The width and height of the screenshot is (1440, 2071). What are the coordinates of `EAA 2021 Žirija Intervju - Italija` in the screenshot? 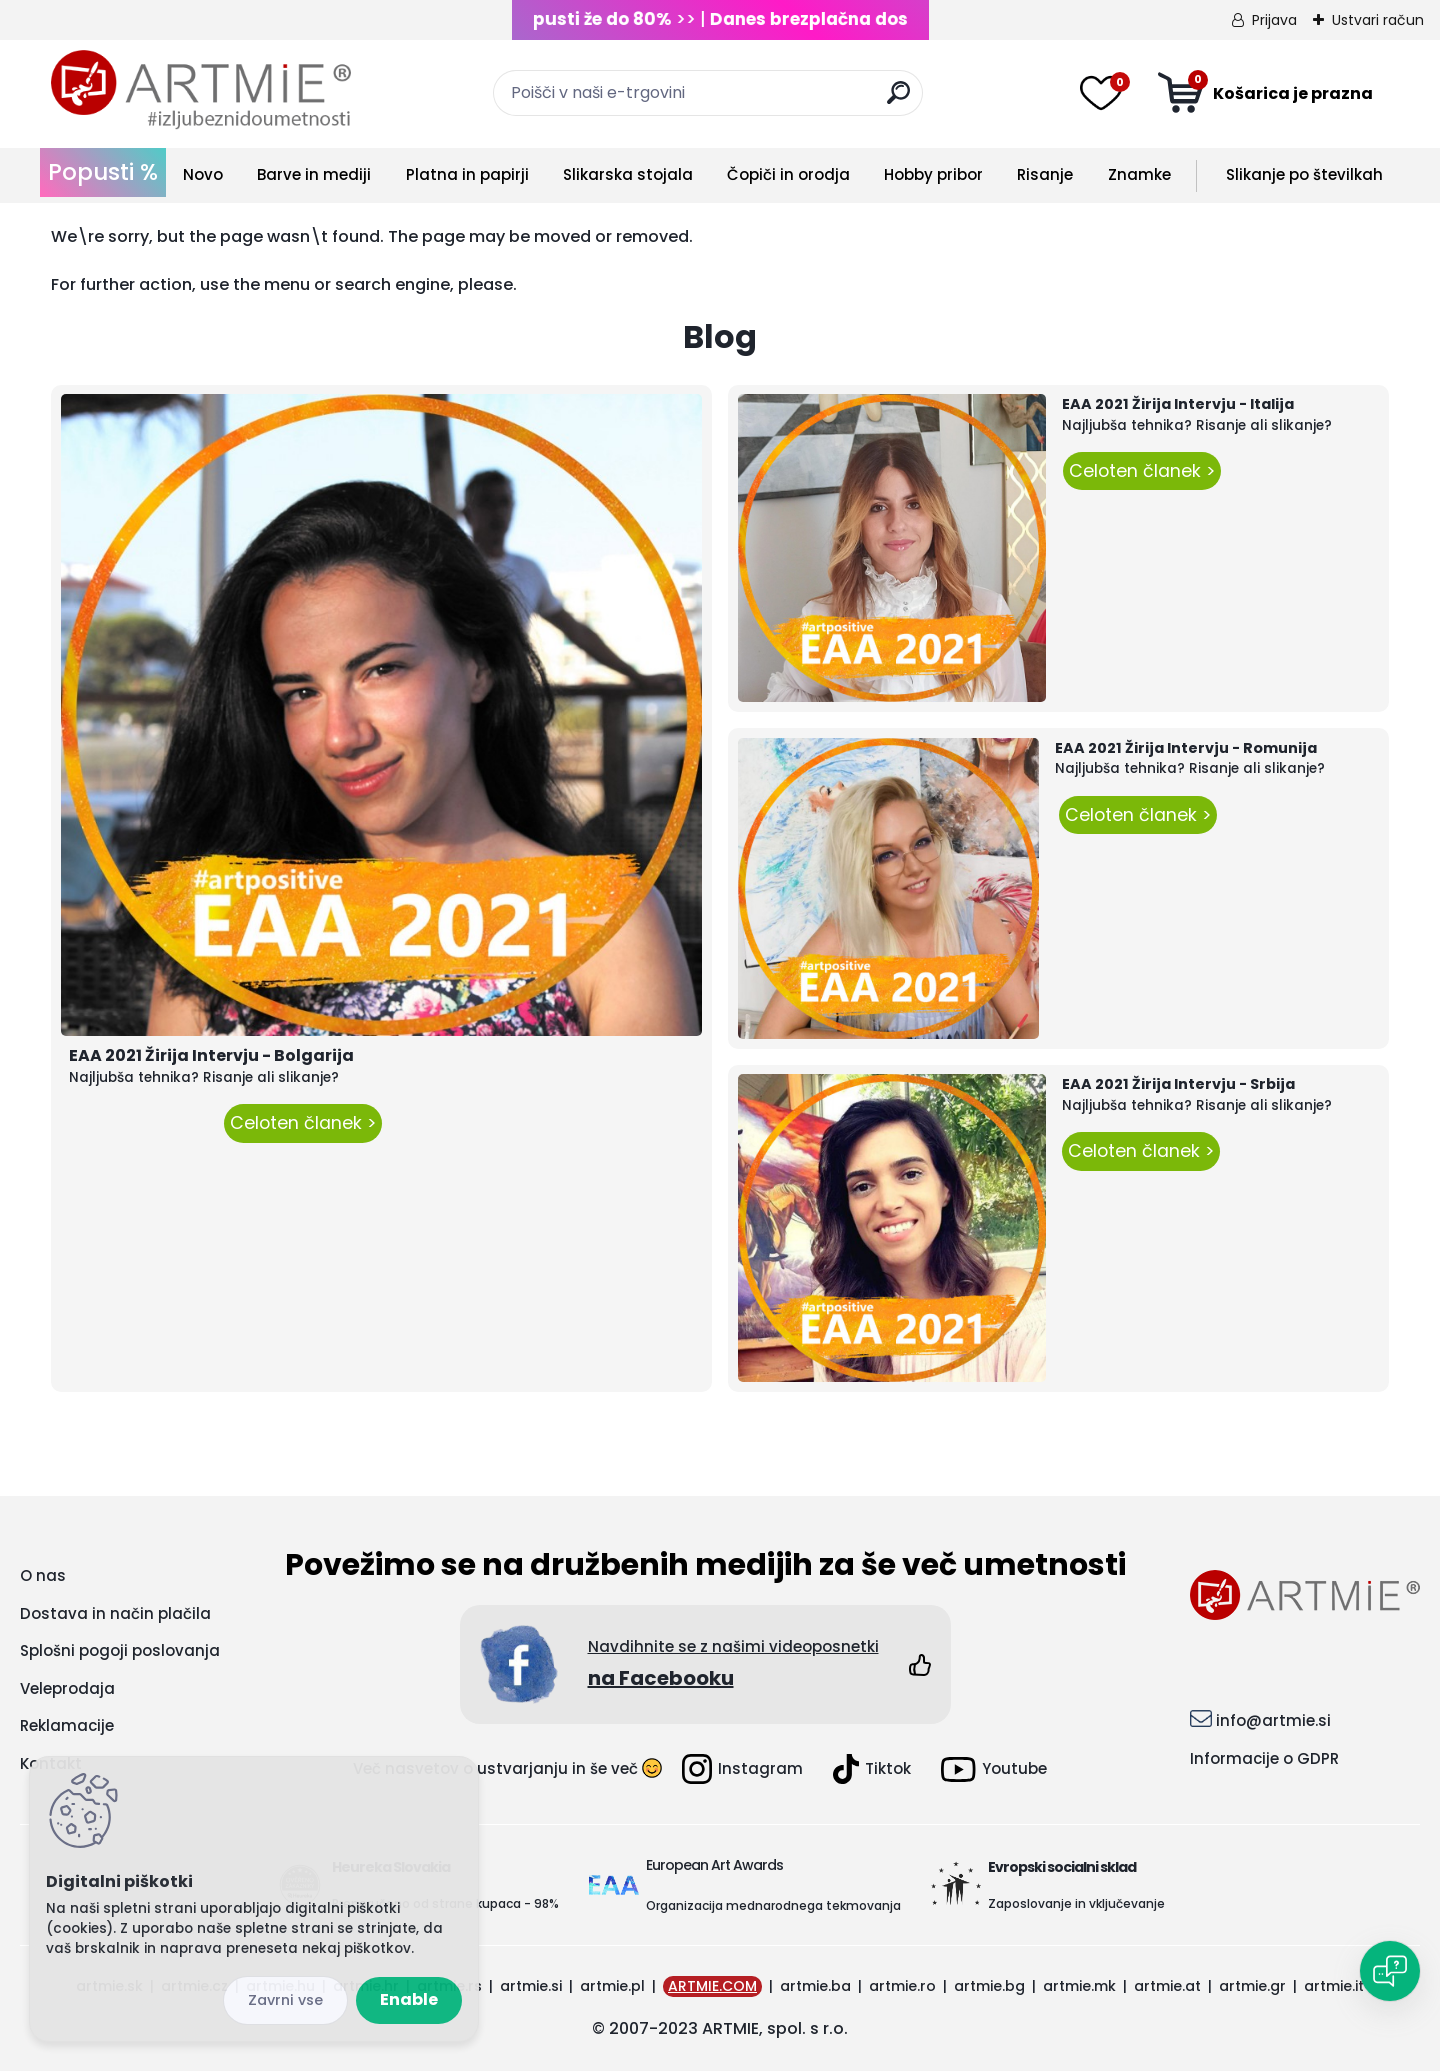 It's located at (1178, 404).